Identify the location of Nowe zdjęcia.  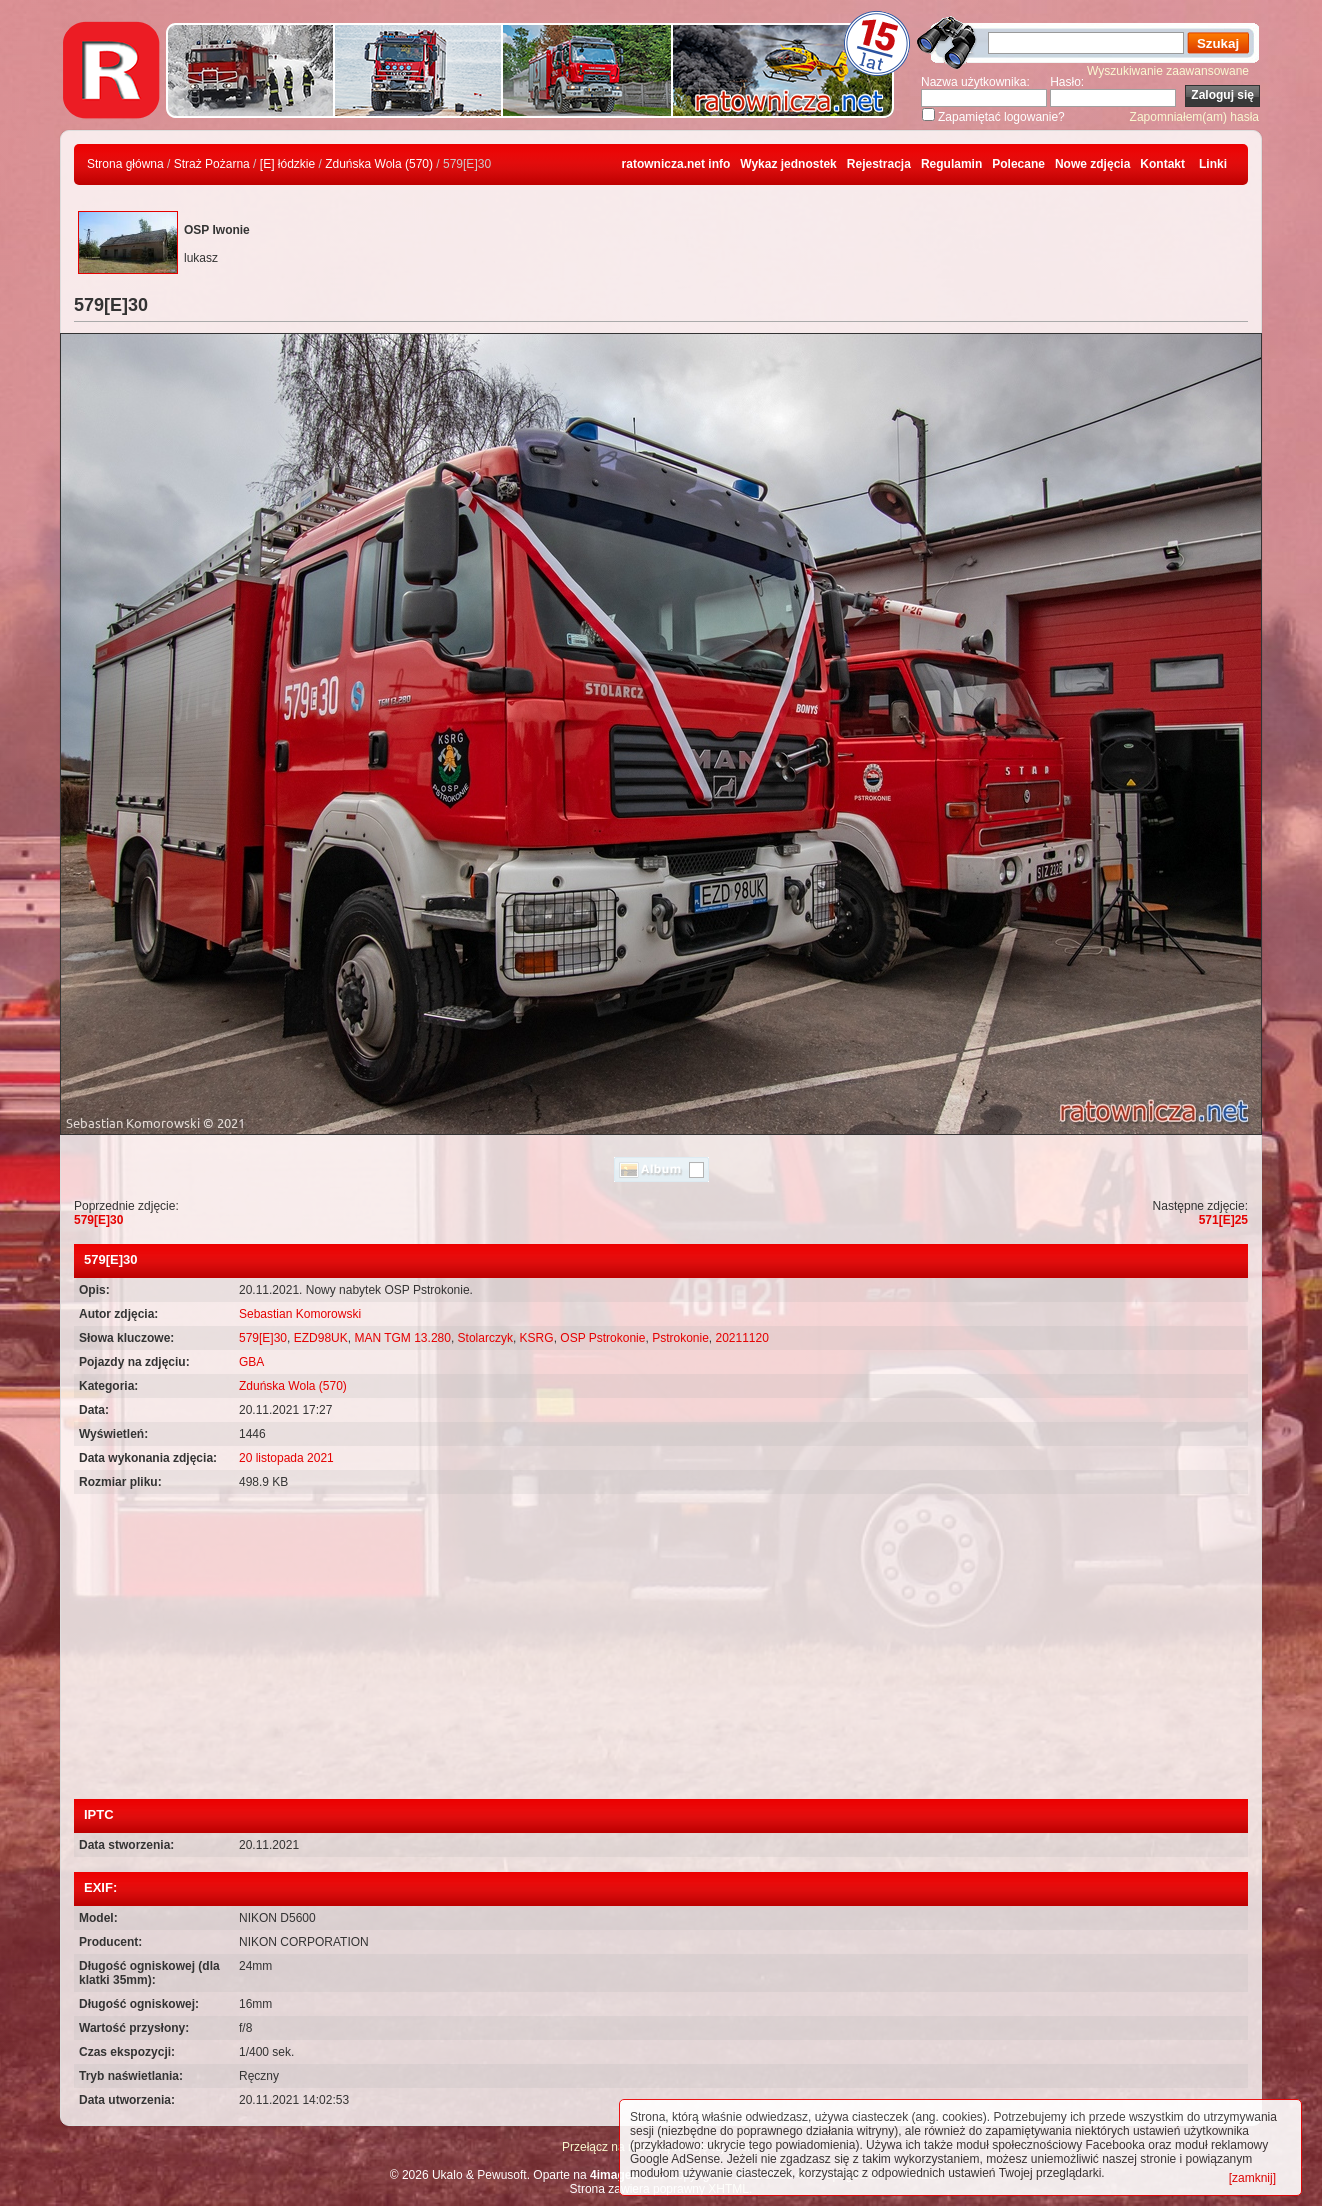
(1092, 164).